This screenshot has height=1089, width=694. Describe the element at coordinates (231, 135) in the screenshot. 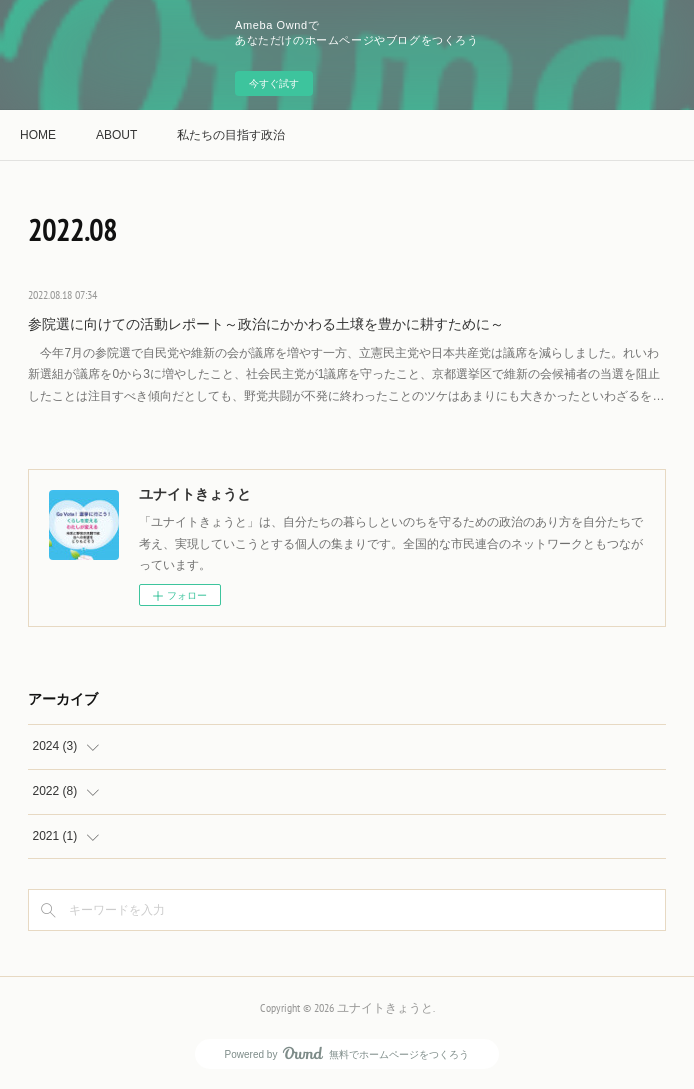

I see `私たちの目指す政治` at that location.